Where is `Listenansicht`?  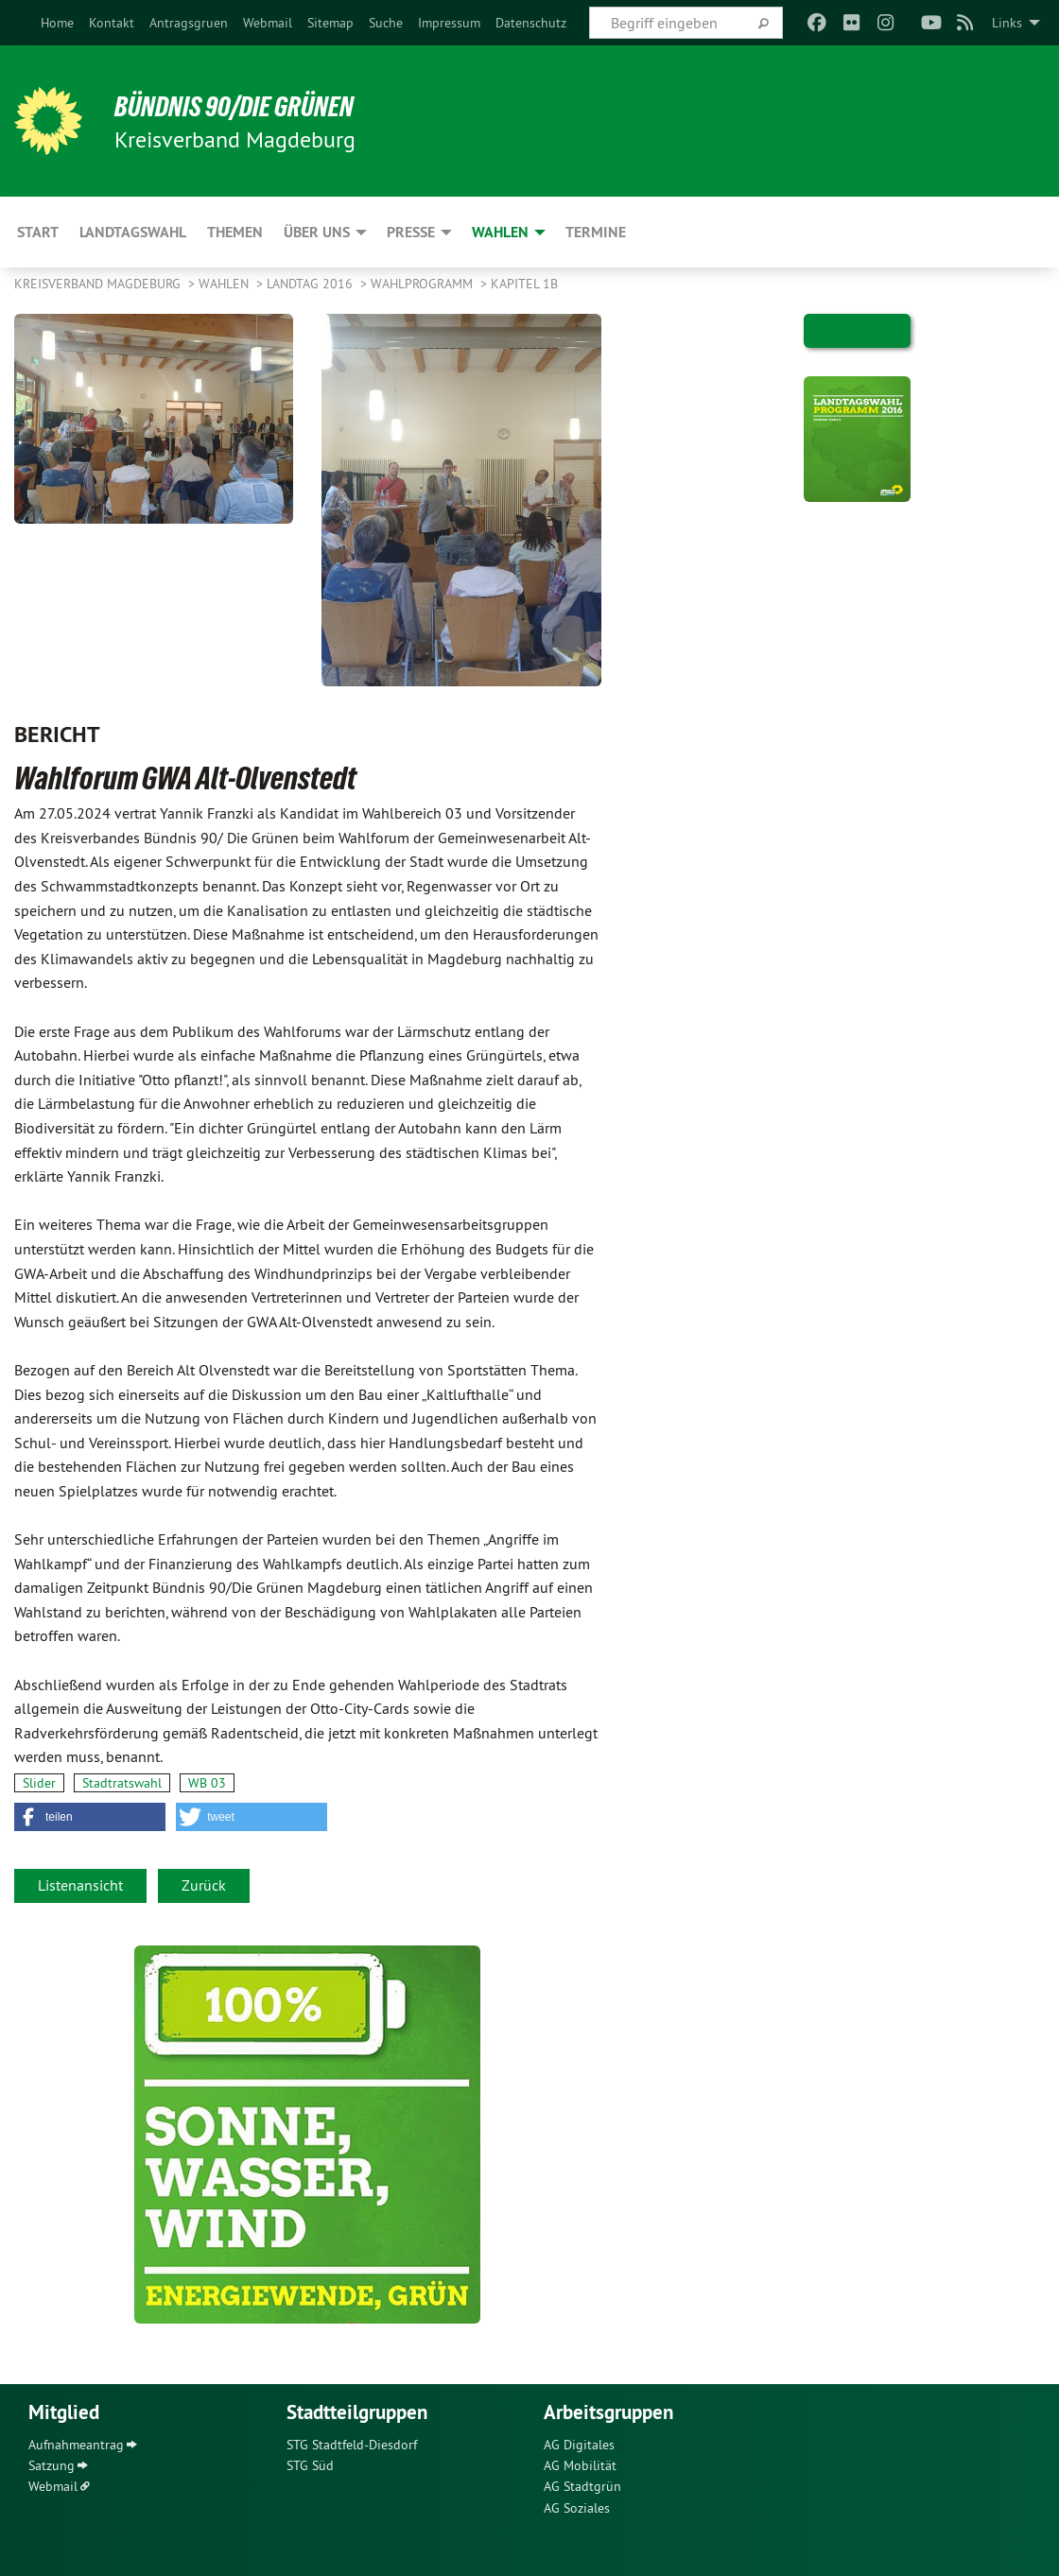
Listenansicht is located at coordinates (80, 1885).